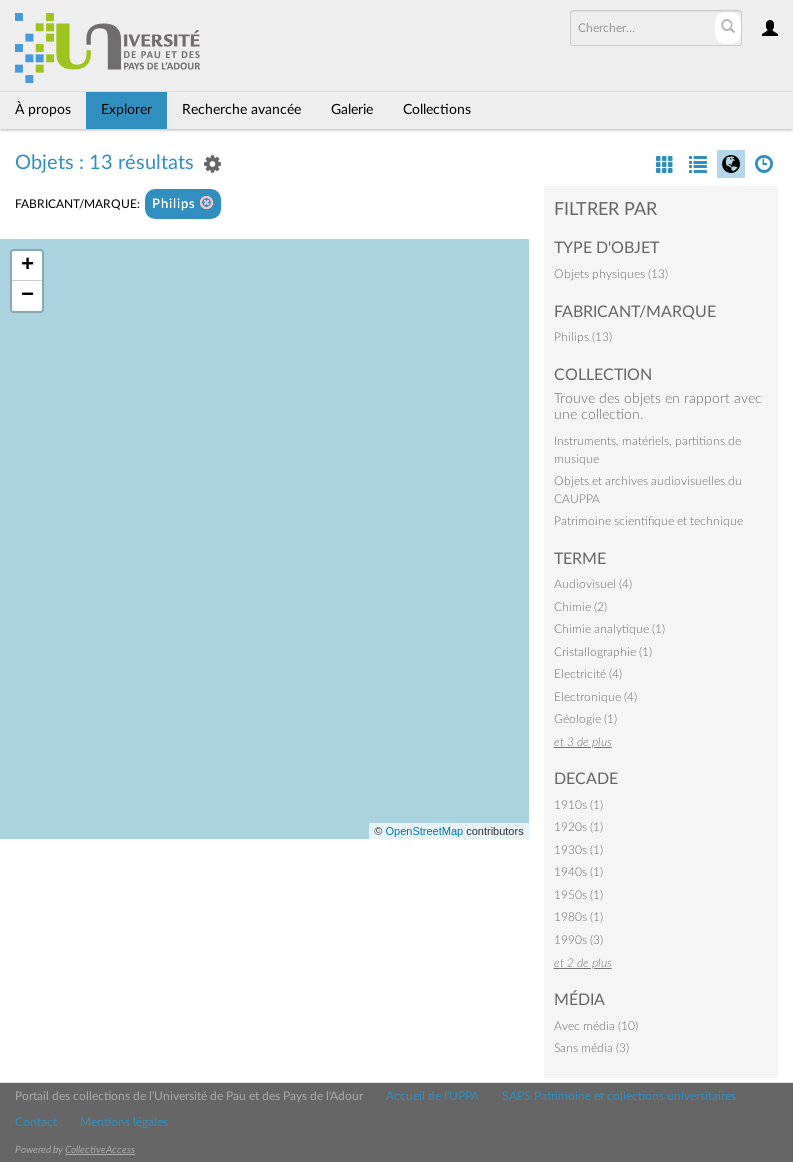  What do you see at coordinates (432, 1096) in the screenshot?
I see `Accueil de l'UPPA` at bounding box center [432, 1096].